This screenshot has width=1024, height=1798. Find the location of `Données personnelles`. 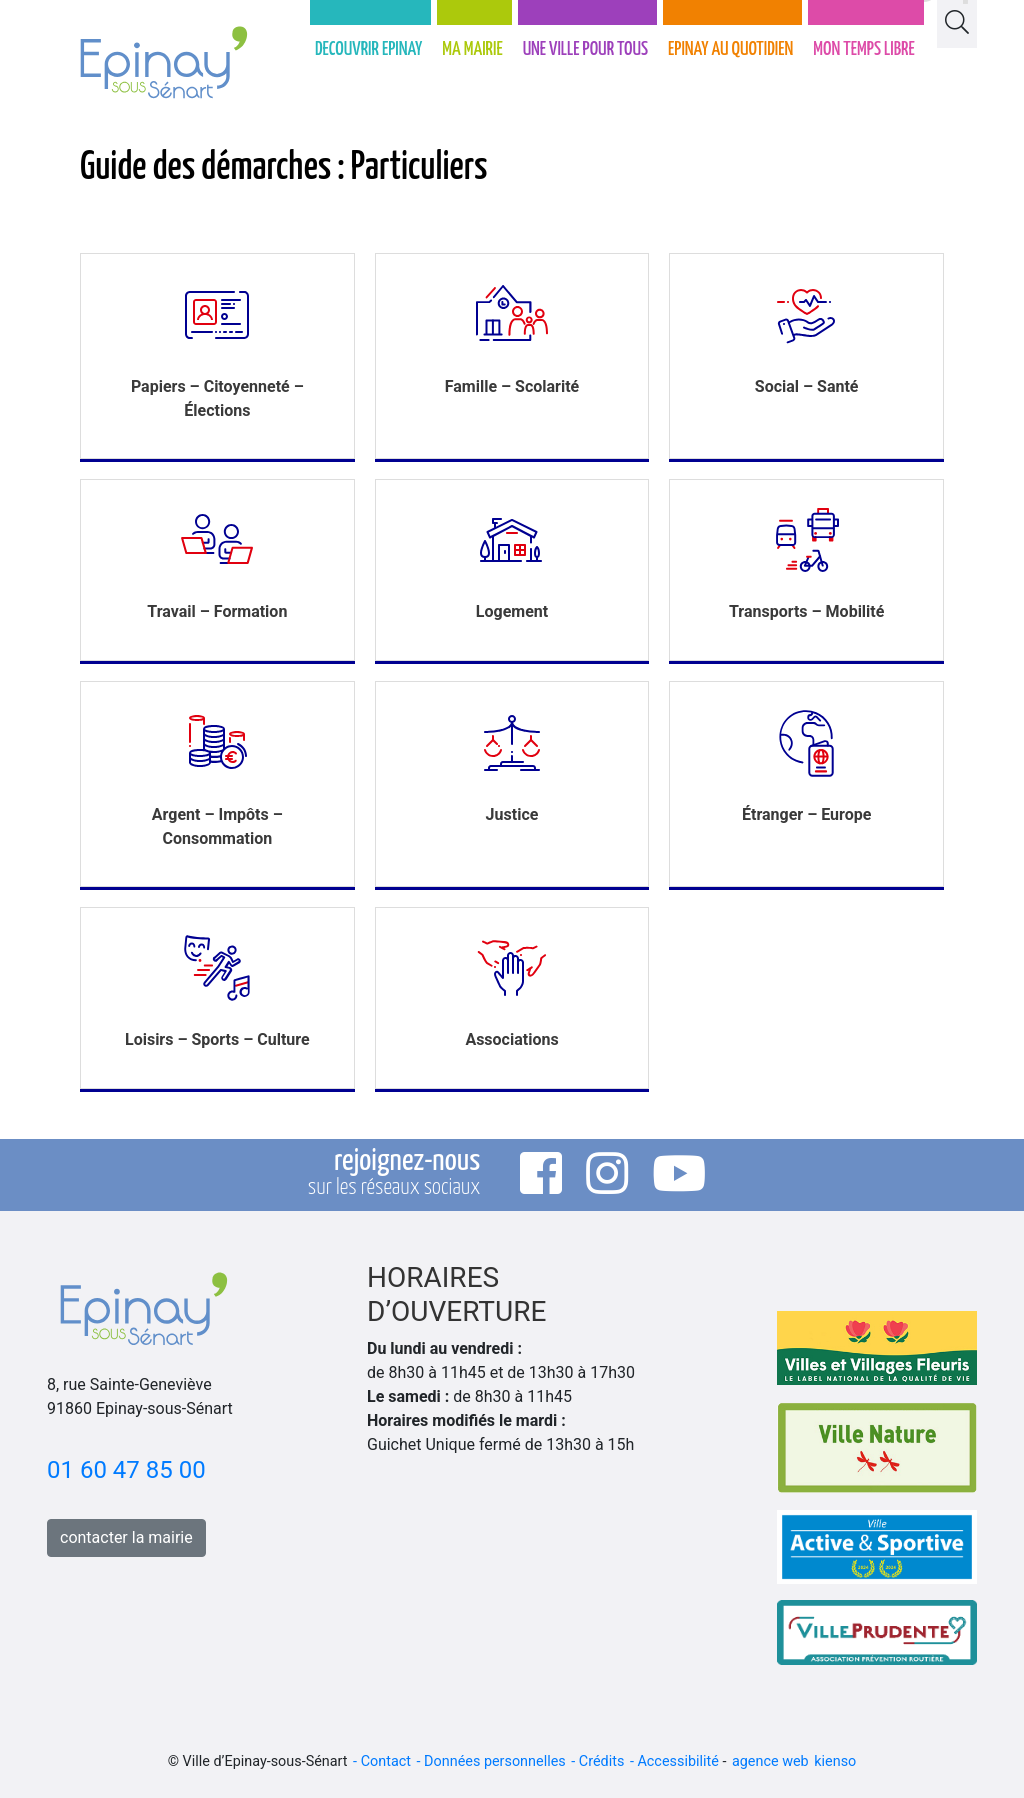

Données personnelles is located at coordinates (495, 1761).